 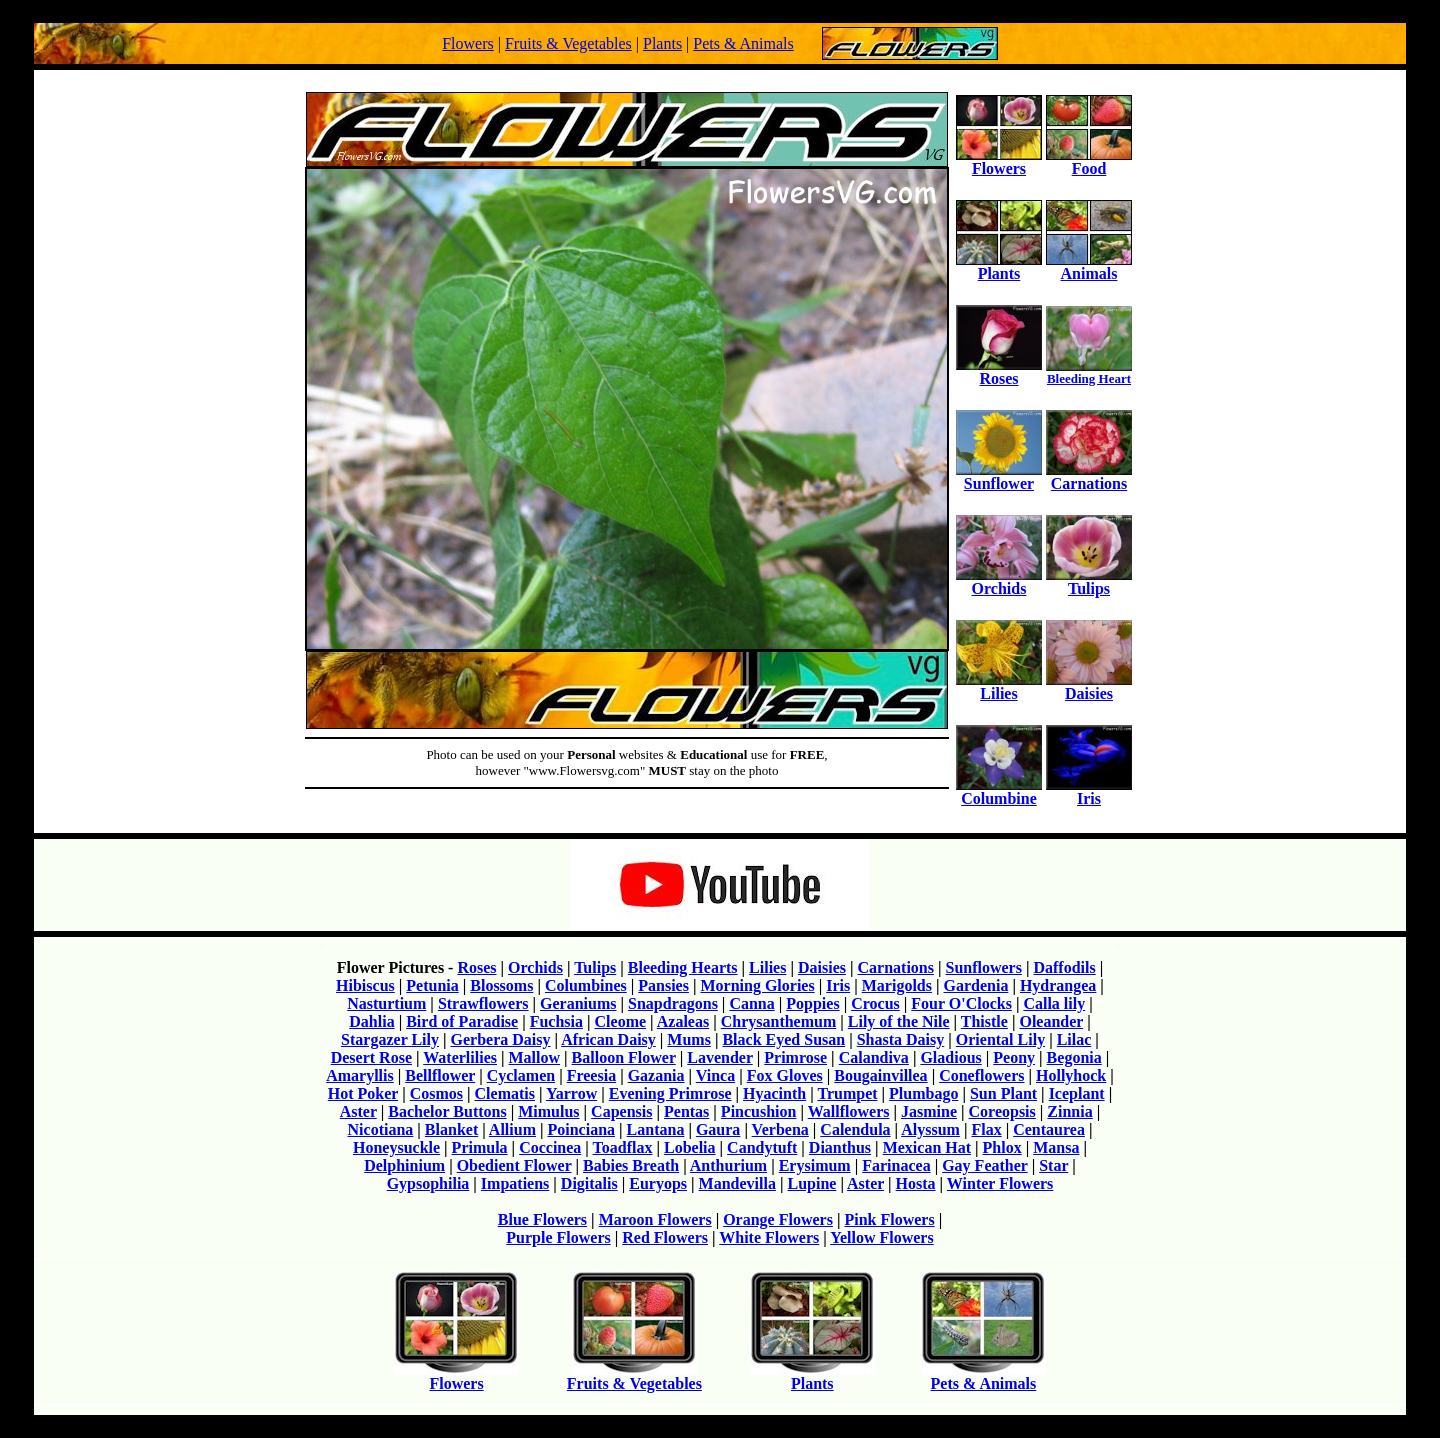 What do you see at coordinates (999, 686) in the screenshot?
I see `Lilies` at bounding box center [999, 686].